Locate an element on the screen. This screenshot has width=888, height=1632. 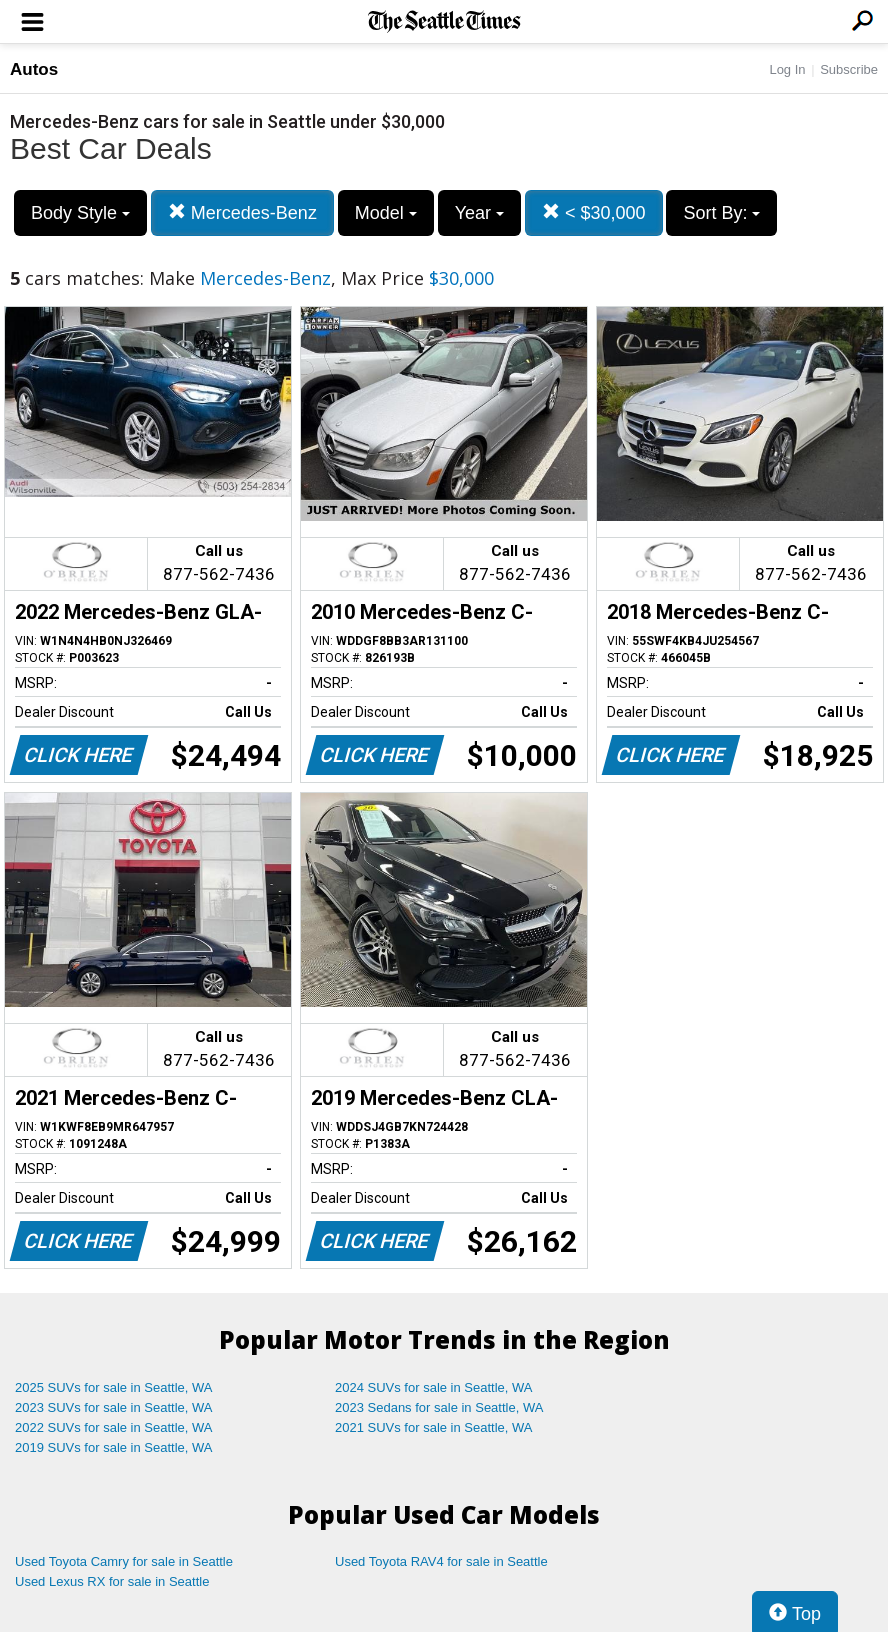
Used Toyota Camry for sale in Seattle is located at coordinates (124, 1561).